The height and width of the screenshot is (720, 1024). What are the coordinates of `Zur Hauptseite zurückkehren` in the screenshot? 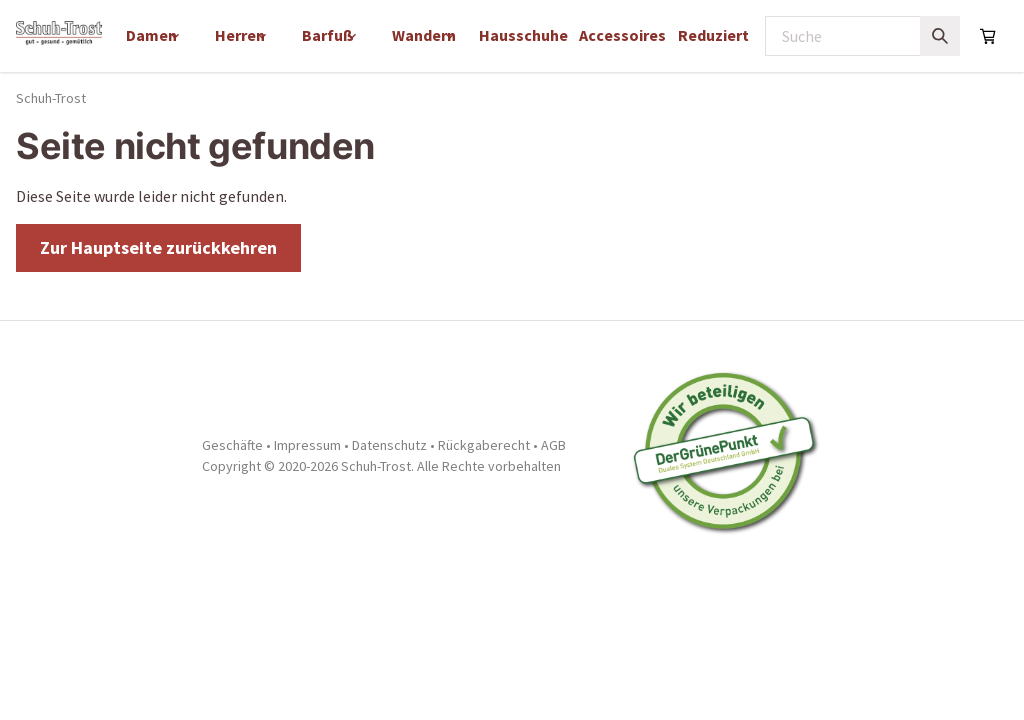 It's located at (158, 247).